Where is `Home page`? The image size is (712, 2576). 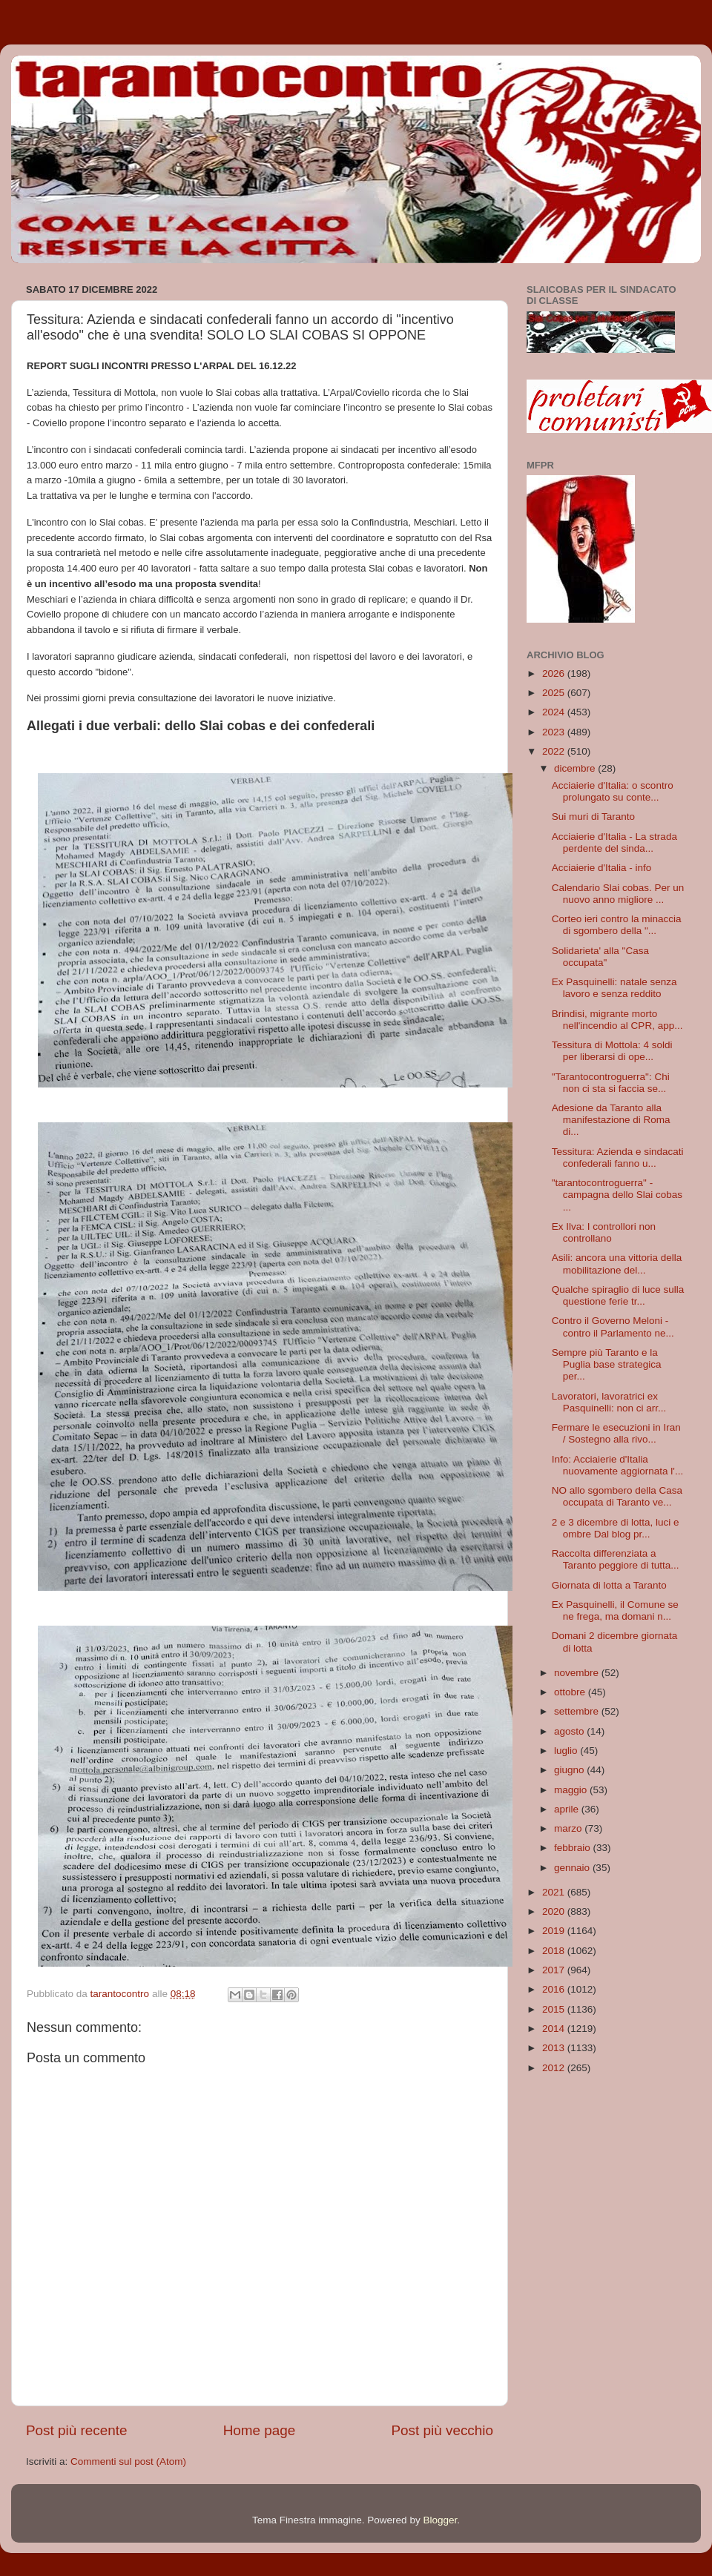
Home page is located at coordinates (259, 2430).